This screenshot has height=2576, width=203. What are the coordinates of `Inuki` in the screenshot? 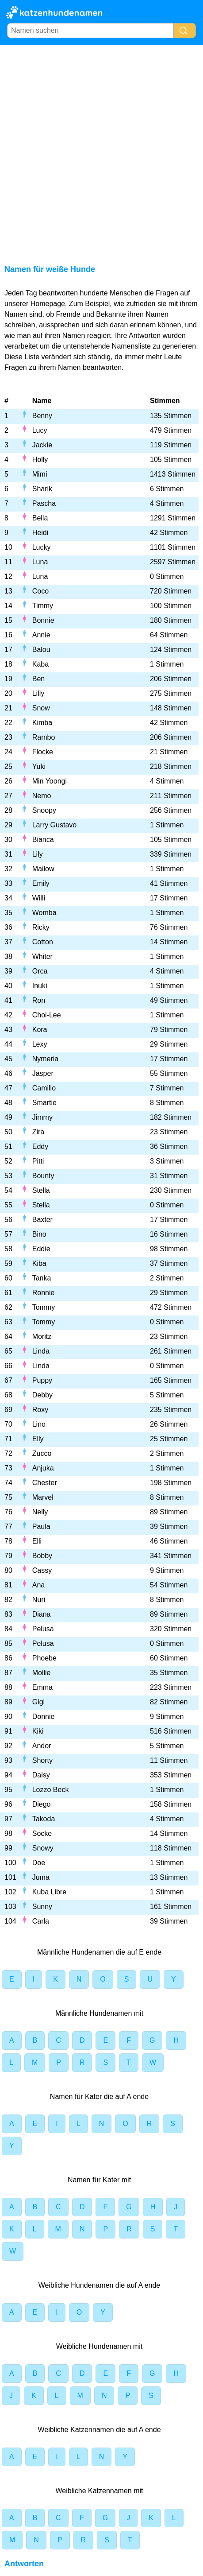 It's located at (39, 985).